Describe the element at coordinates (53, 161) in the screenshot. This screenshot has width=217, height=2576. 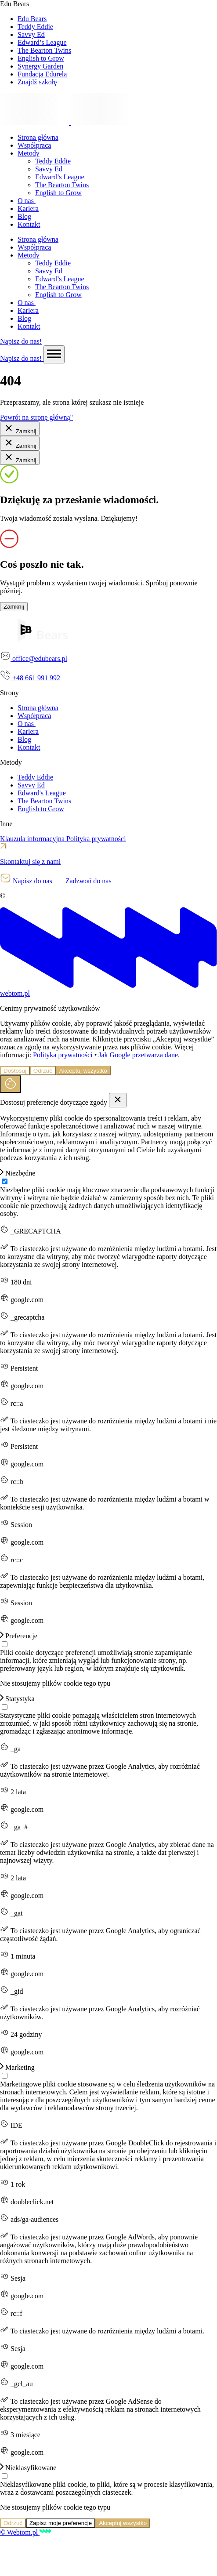
I see `Teddy Eddie` at that location.